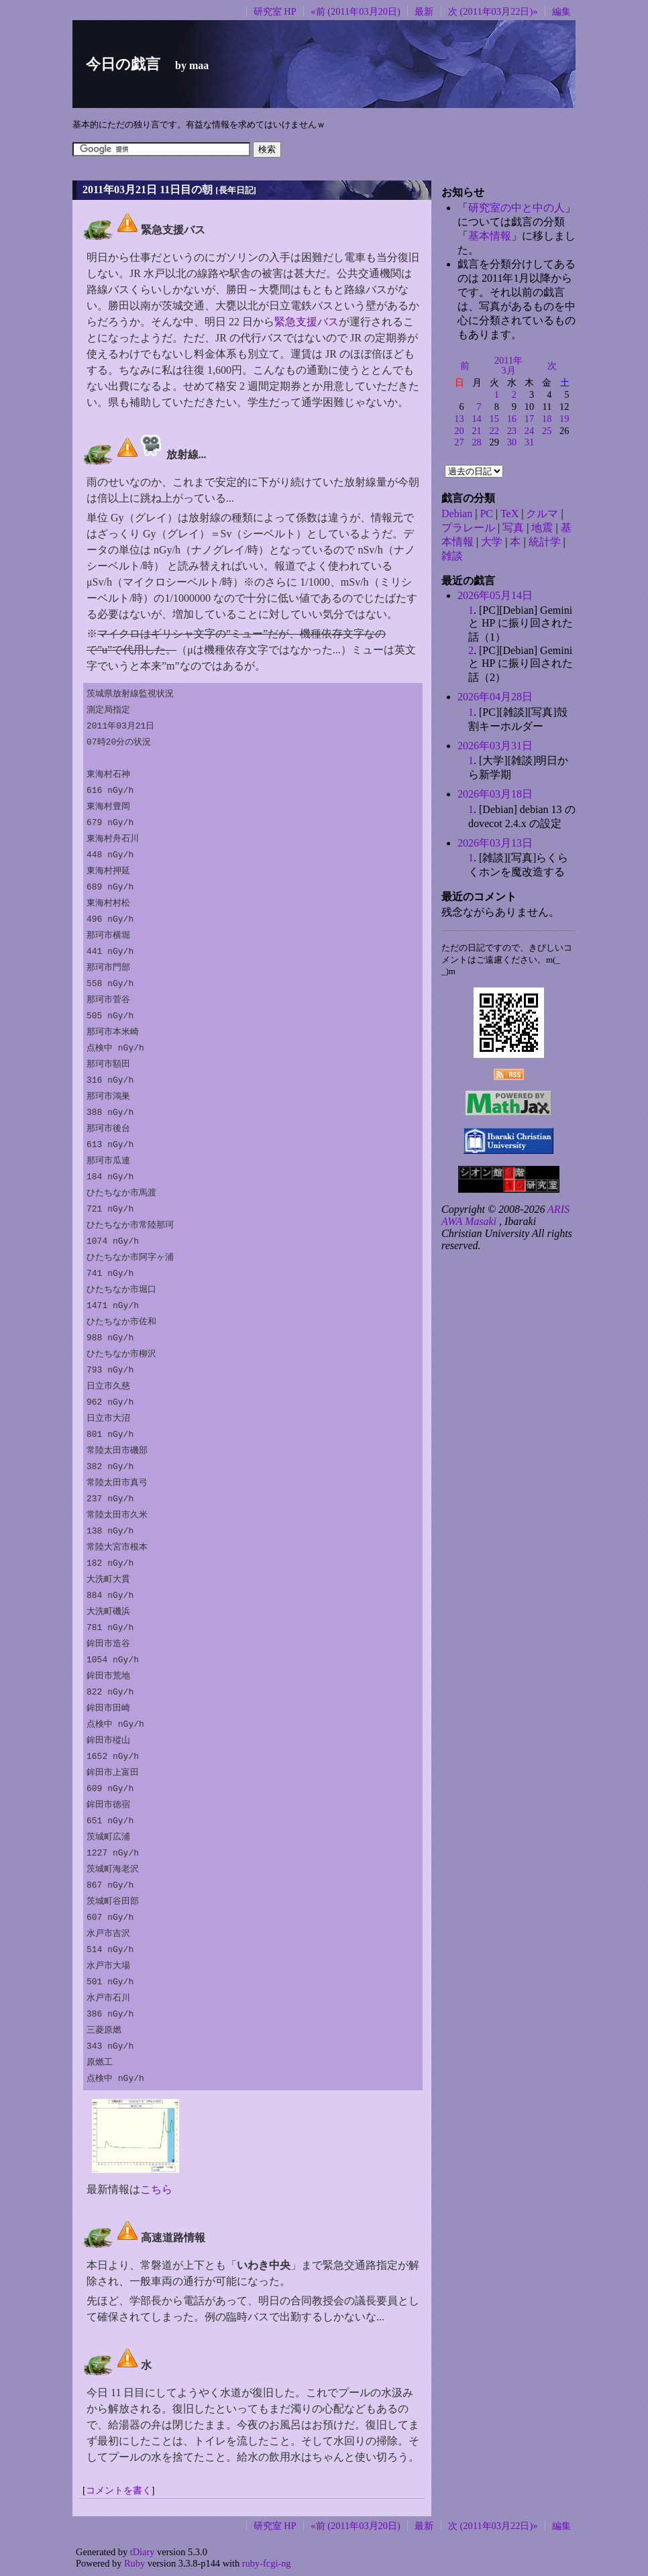 Image resolution: width=648 pixels, height=2576 pixels. Describe the element at coordinates (529, 430) in the screenshot. I see `24` at that location.